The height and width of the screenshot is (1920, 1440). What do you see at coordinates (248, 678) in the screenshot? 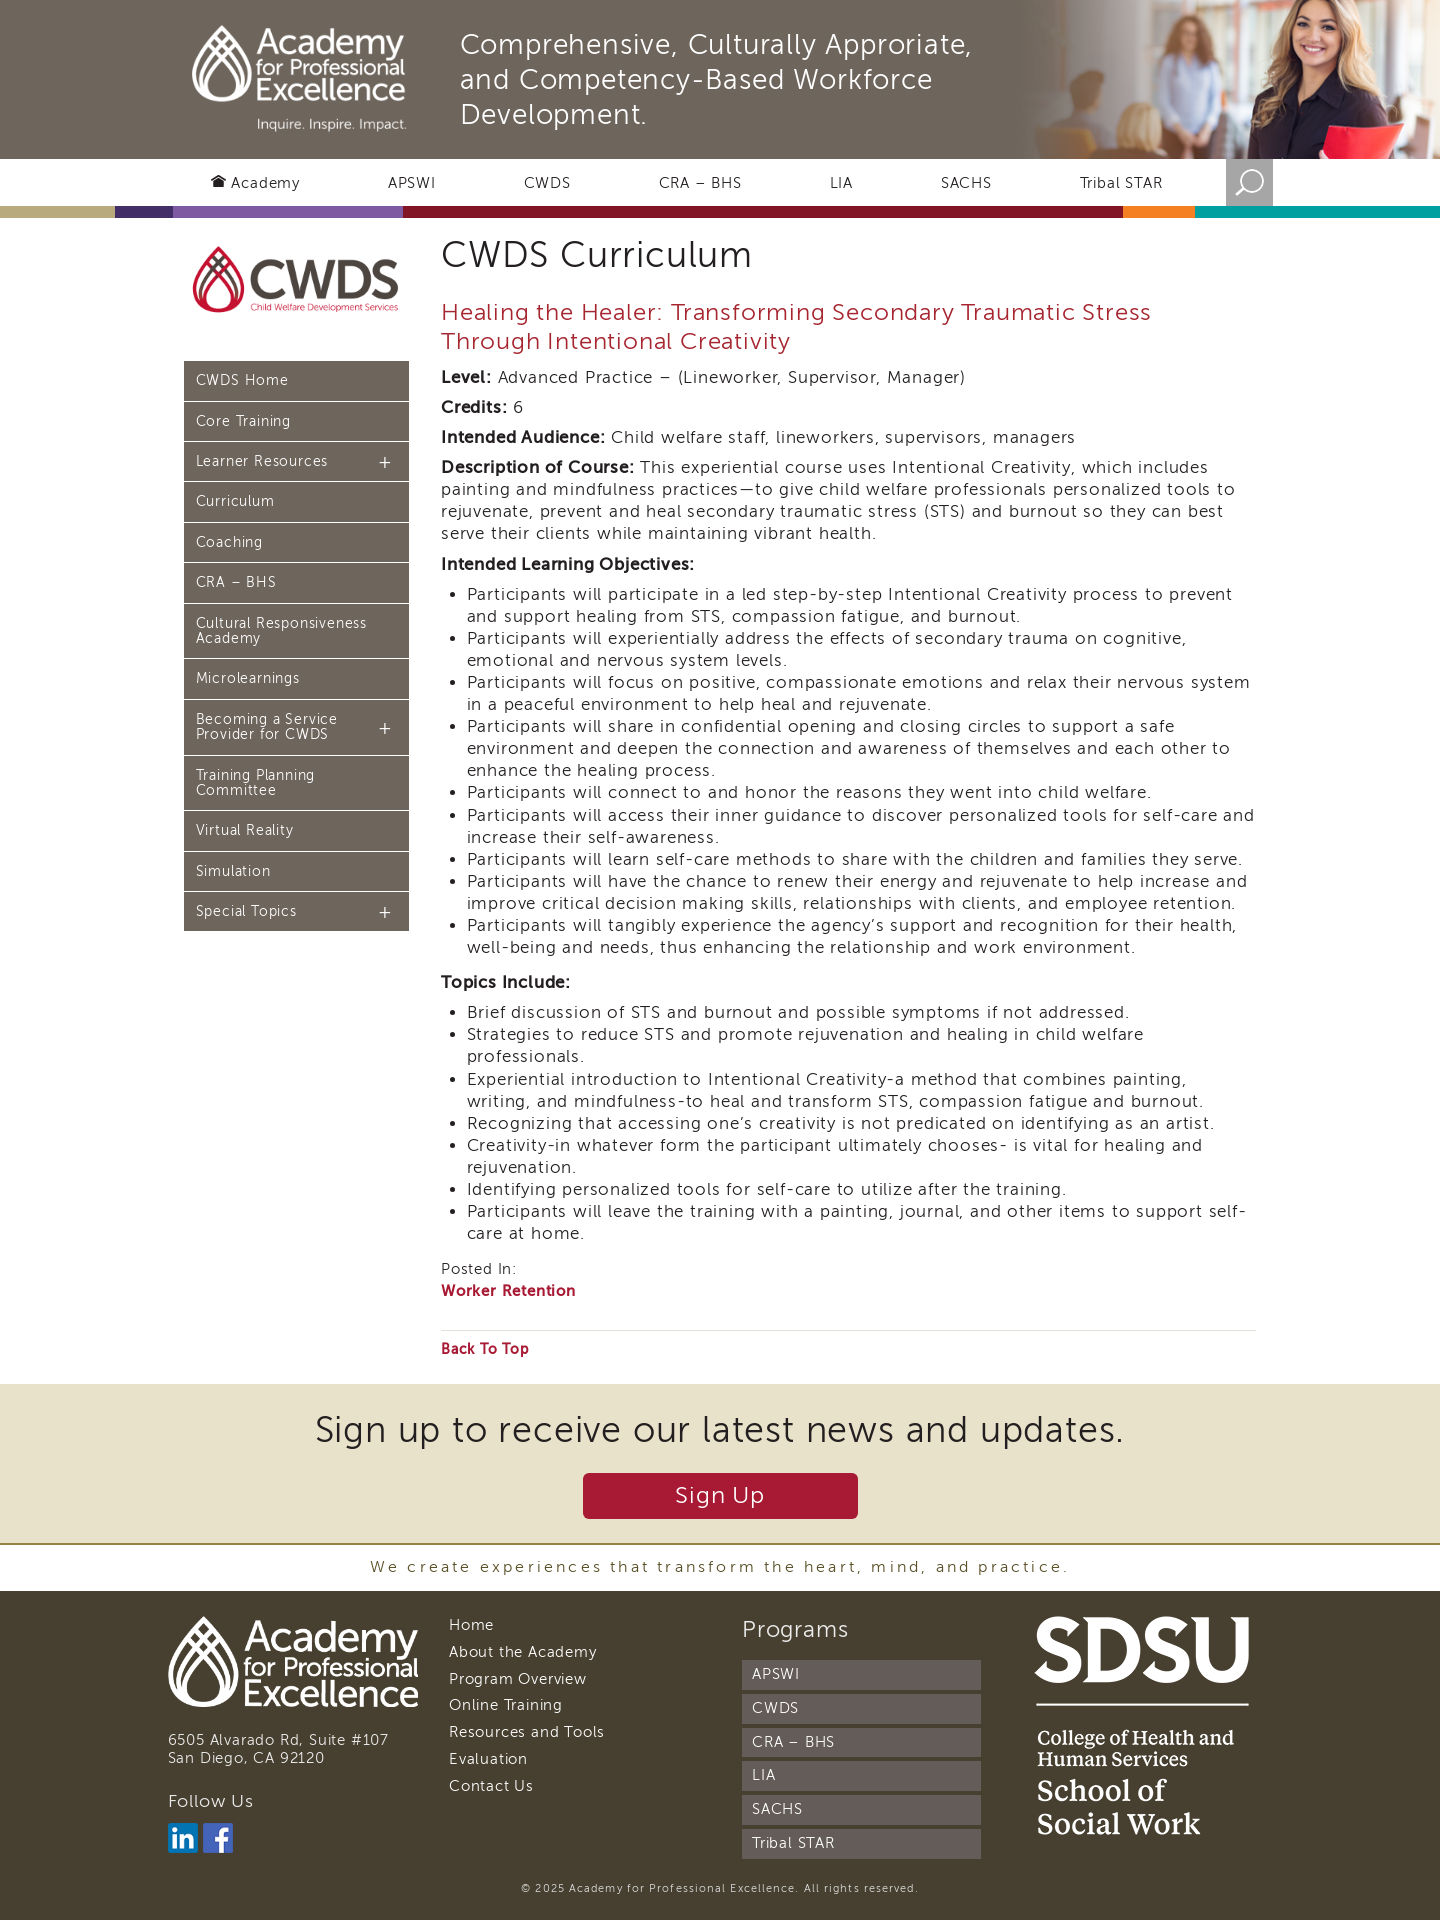
I see `Microlearnings` at bounding box center [248, 678].